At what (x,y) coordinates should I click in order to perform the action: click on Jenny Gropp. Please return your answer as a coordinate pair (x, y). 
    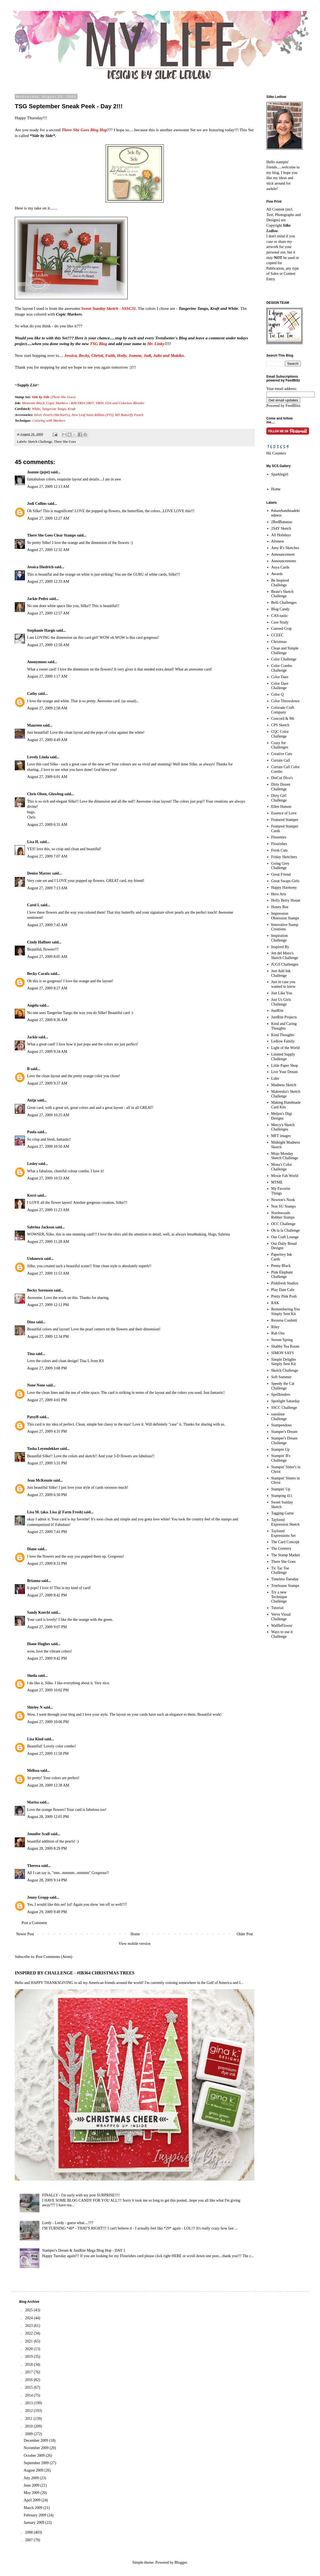
    Looking at the image, I should click on (38, 1897).